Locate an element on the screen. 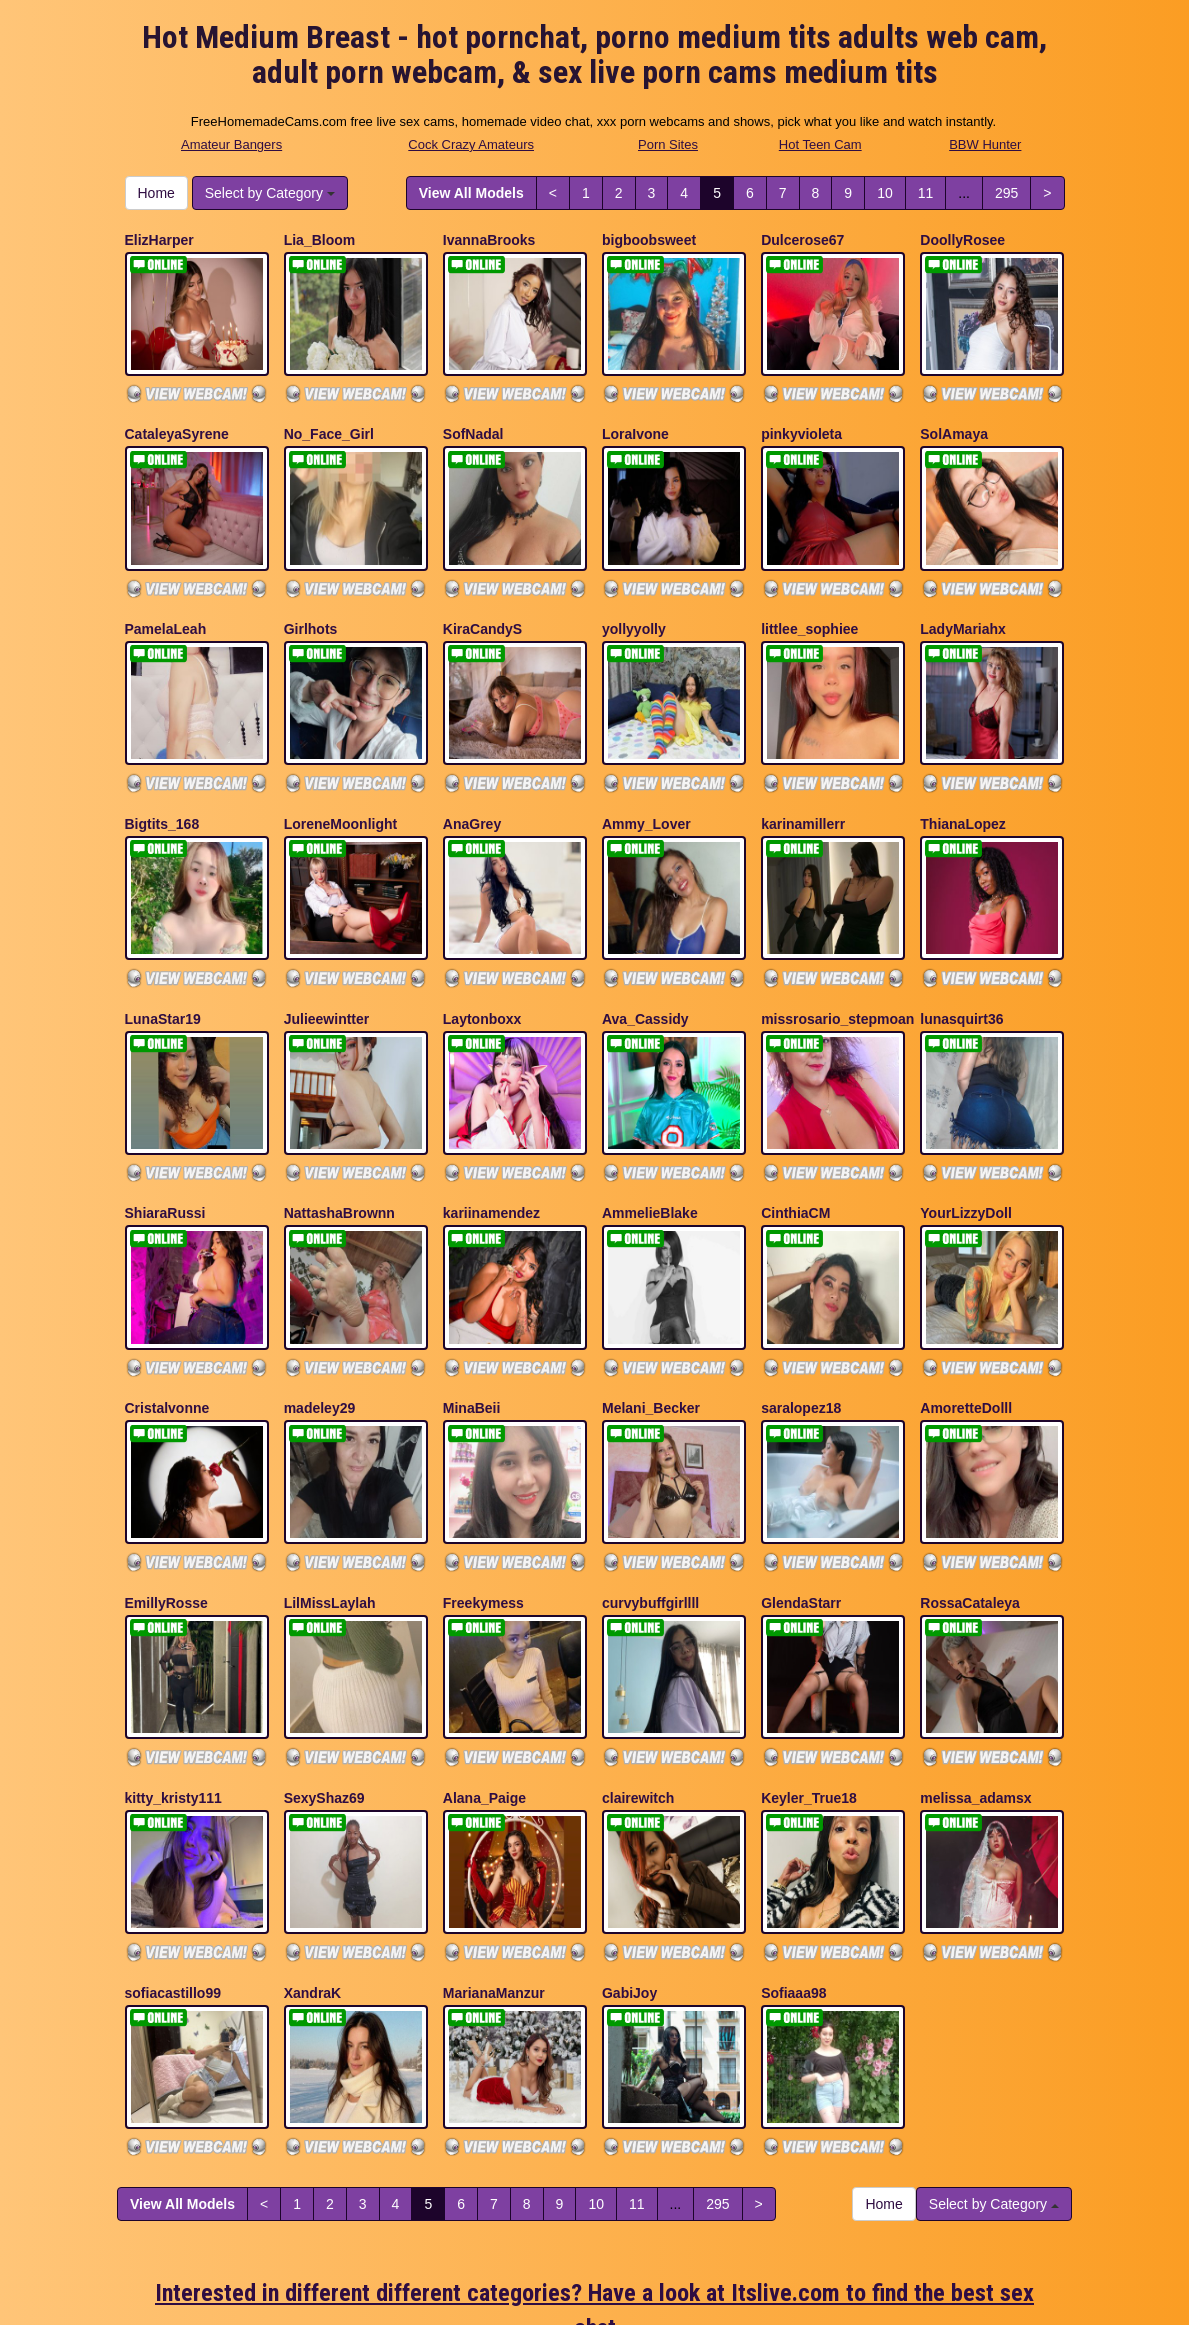  Ammy_Lover is located at coordinates (646, 781).